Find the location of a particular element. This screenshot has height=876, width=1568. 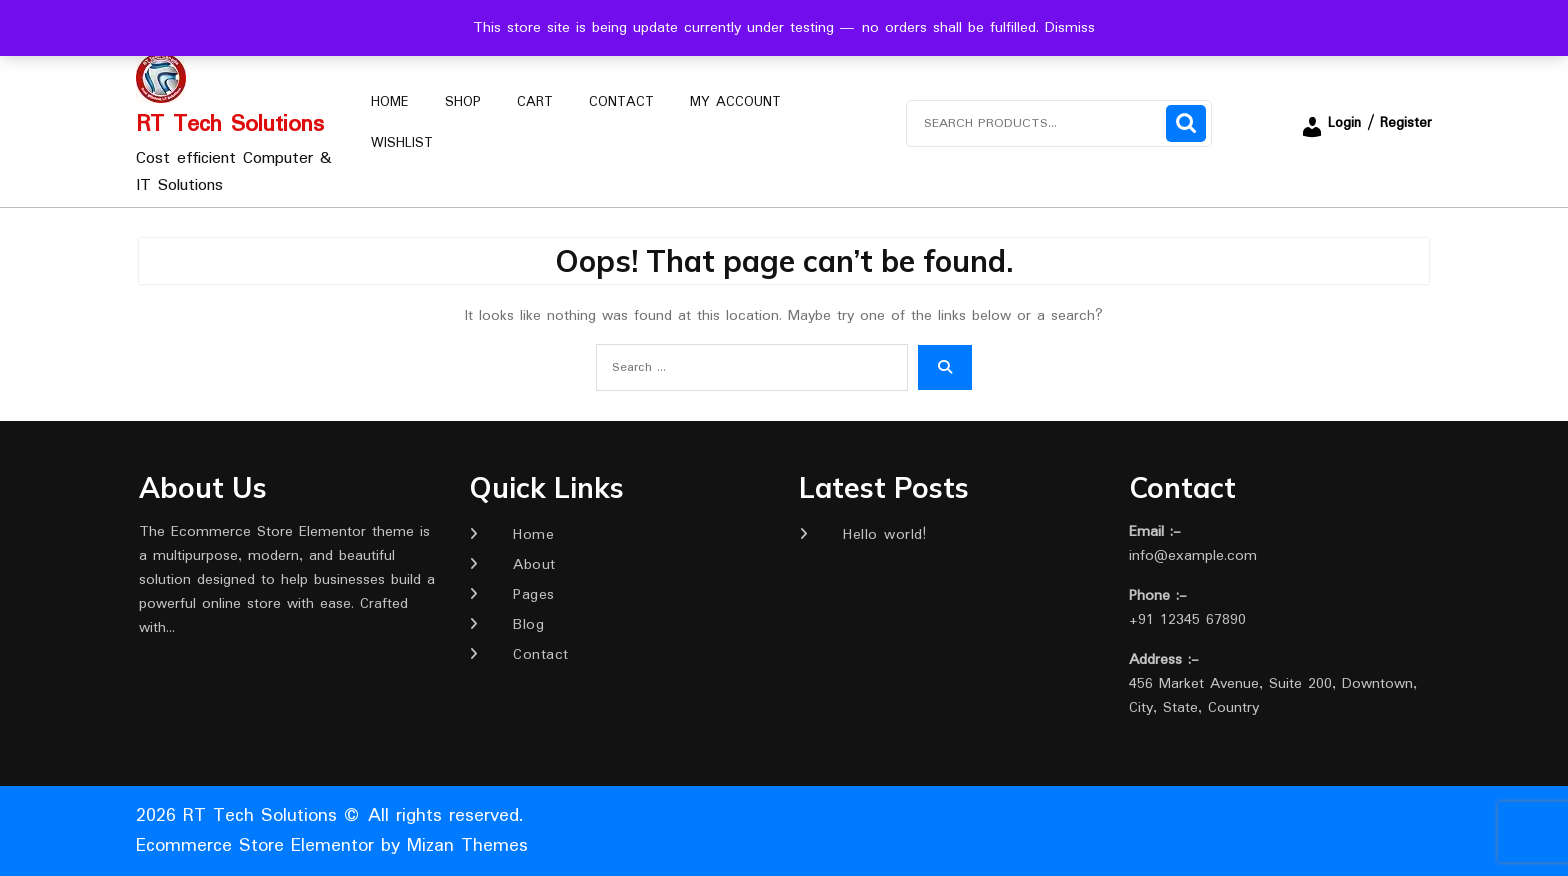

Wishlist is located at coordinates (402, 143).